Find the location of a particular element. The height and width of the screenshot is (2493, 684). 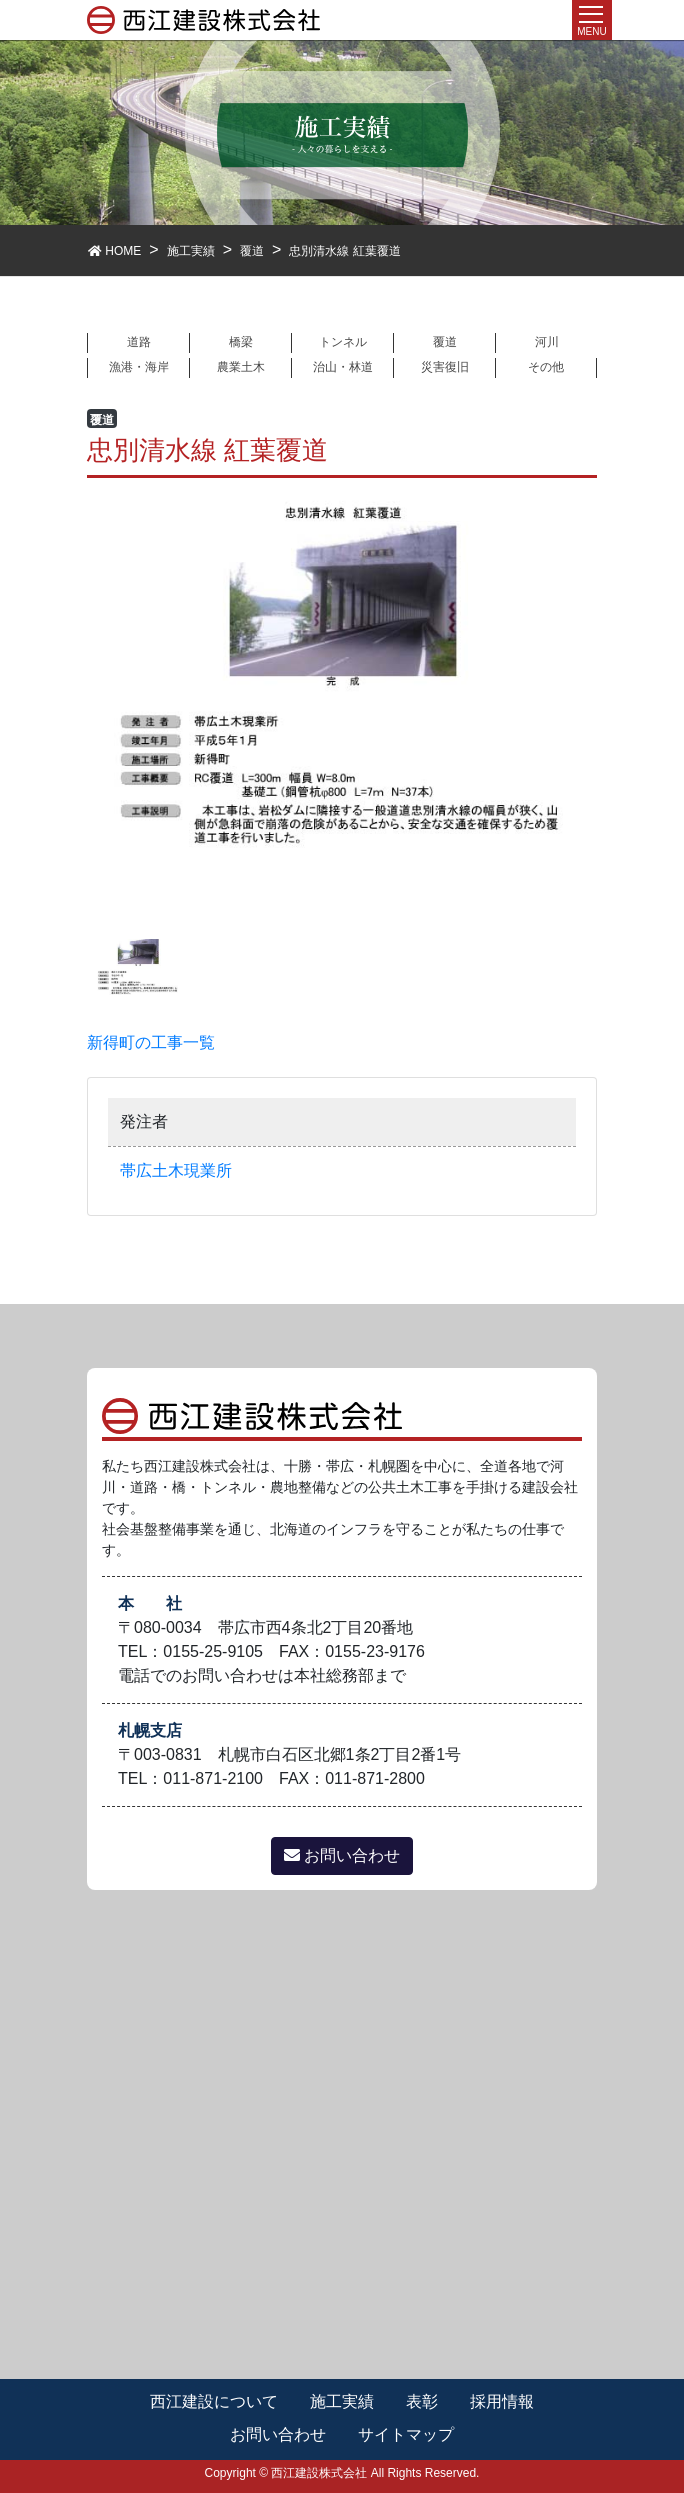

表彰 is located at coordinates (422, 2401).